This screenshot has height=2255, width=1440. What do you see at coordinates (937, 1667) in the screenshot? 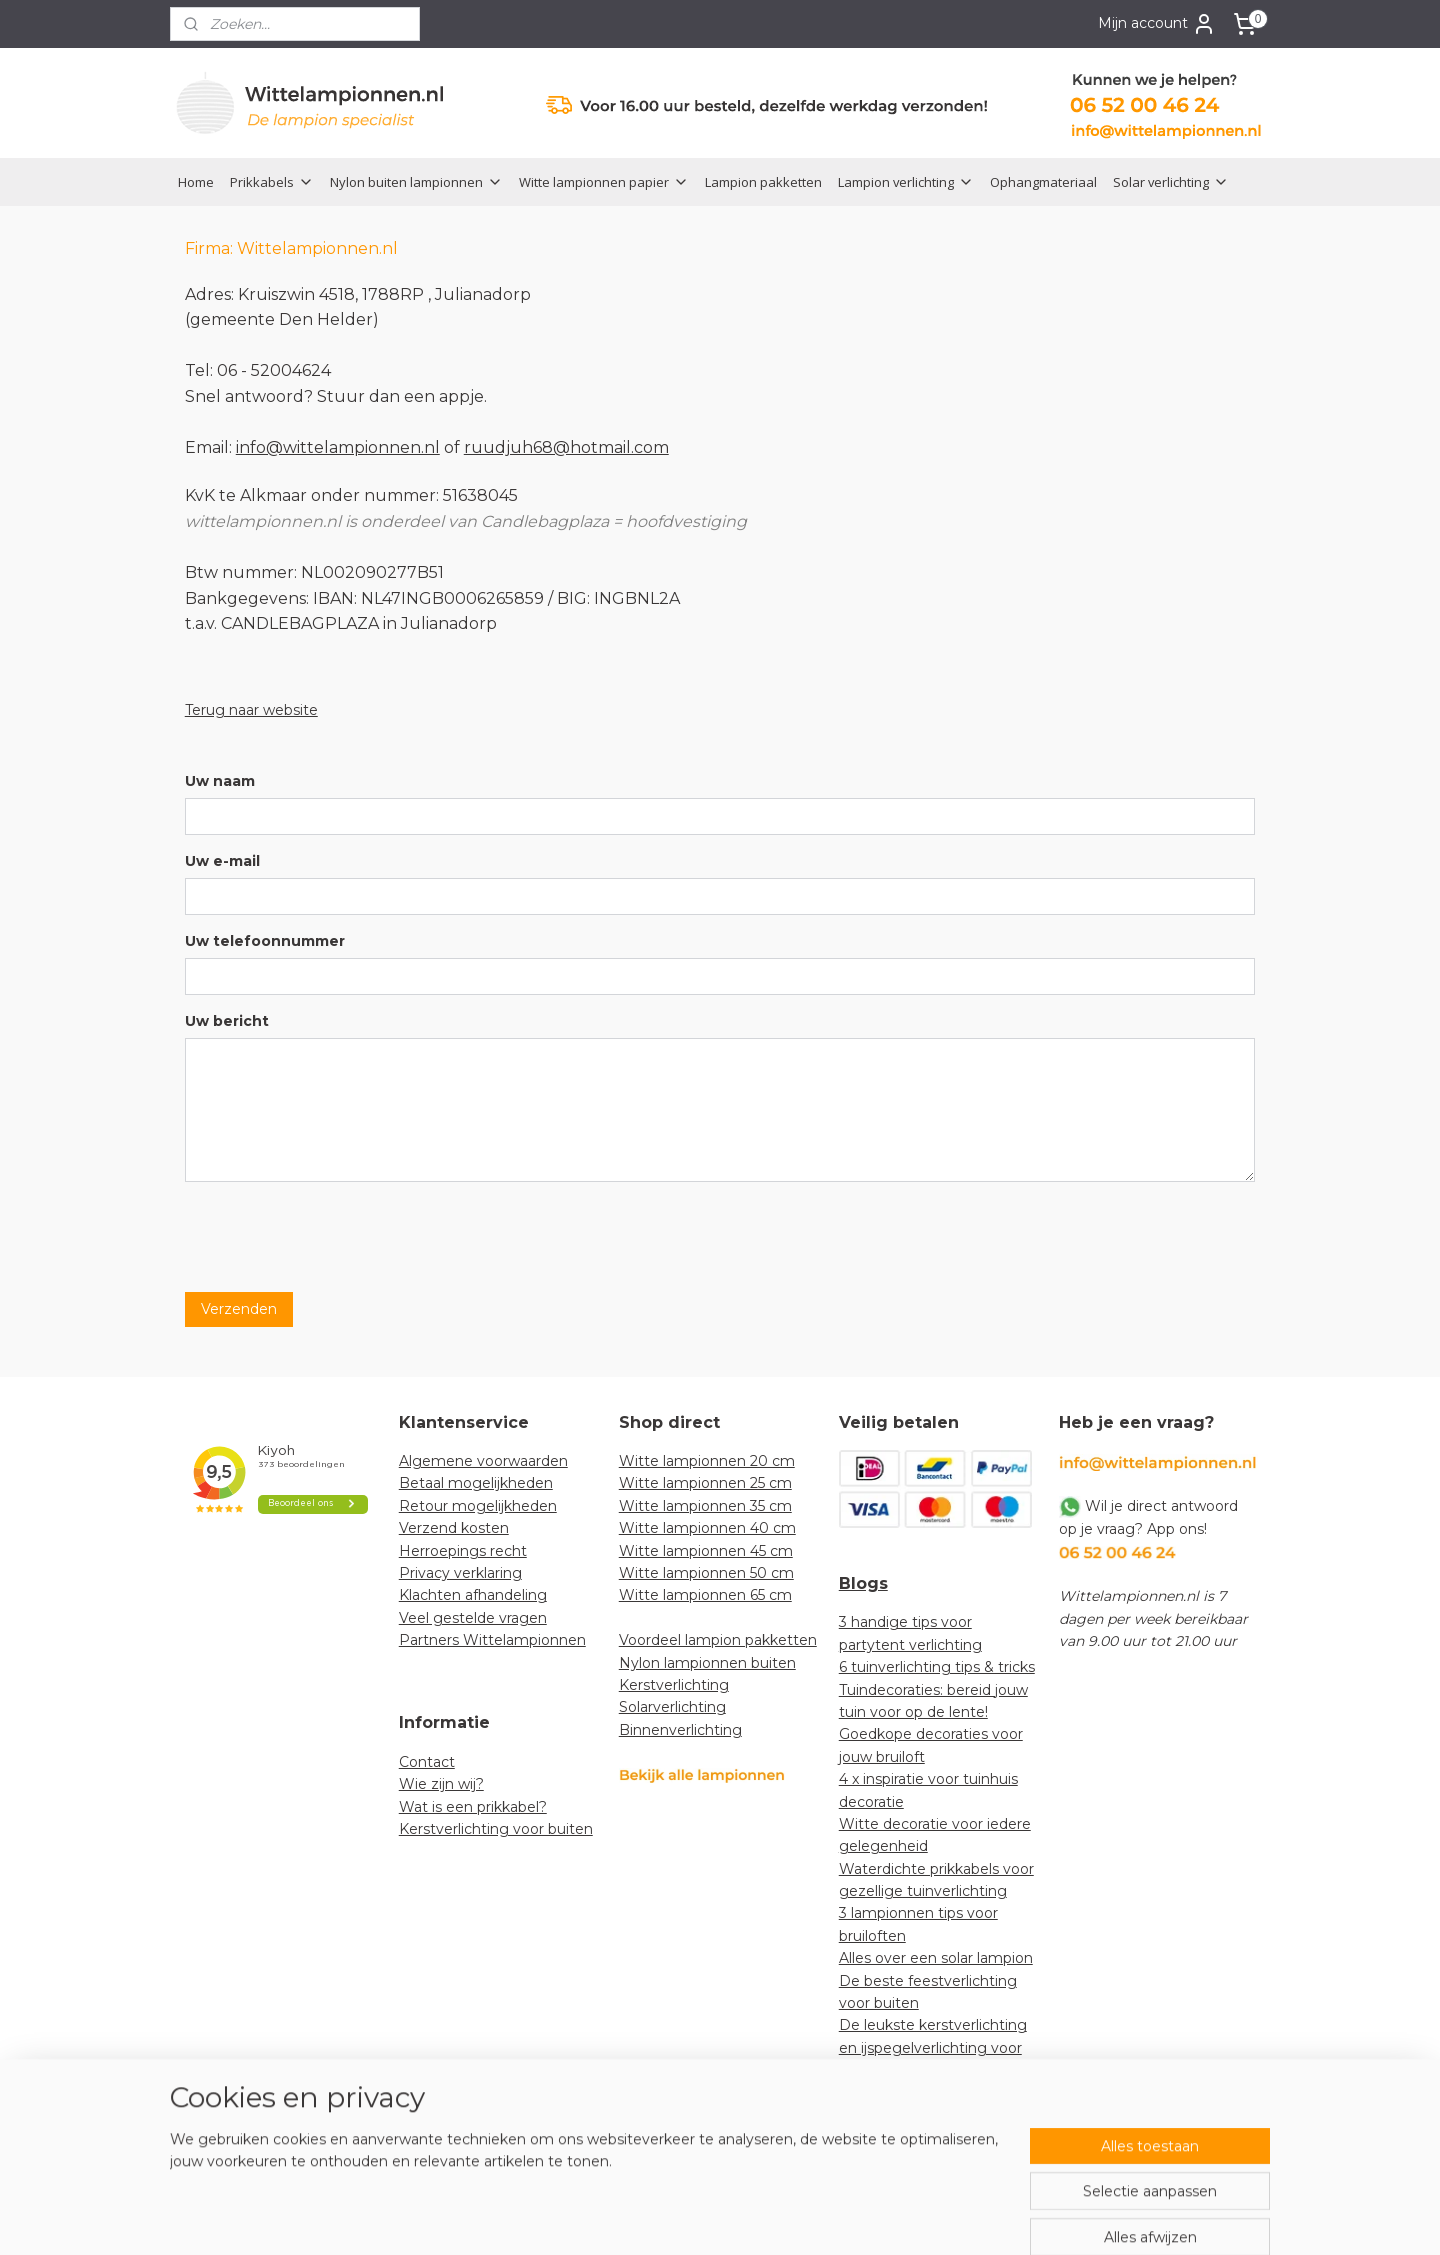
I see `6 tuinverlichting tips & tricks` at bounding box center [937, 1667].